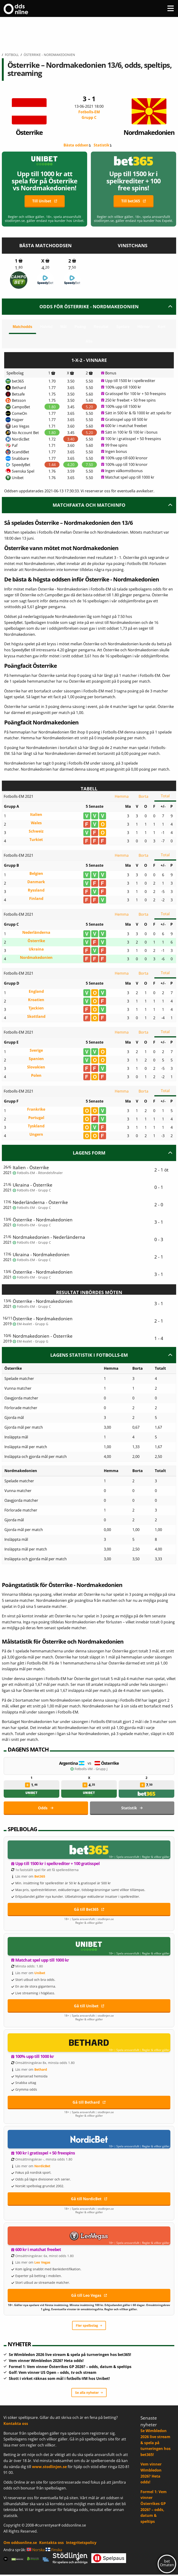 This screenshot has width=178, height=2576. Describe the element at coordinates (36, 1000) in the screenshot. I see `Kroatien` at that location.